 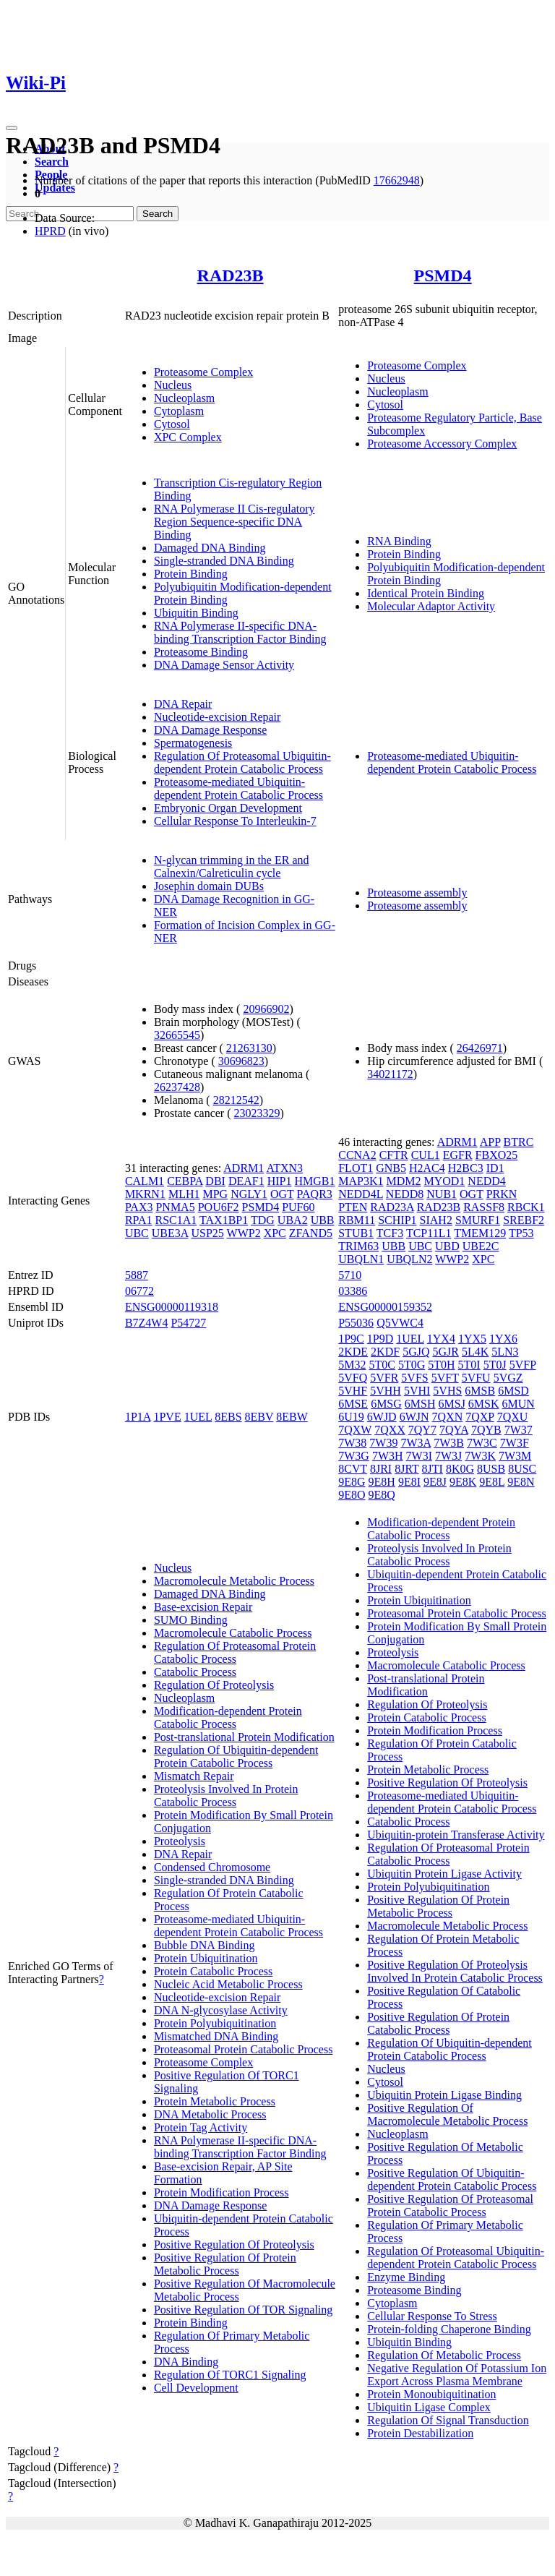 I want to click on WWP2, so click(x=244, y=1233).